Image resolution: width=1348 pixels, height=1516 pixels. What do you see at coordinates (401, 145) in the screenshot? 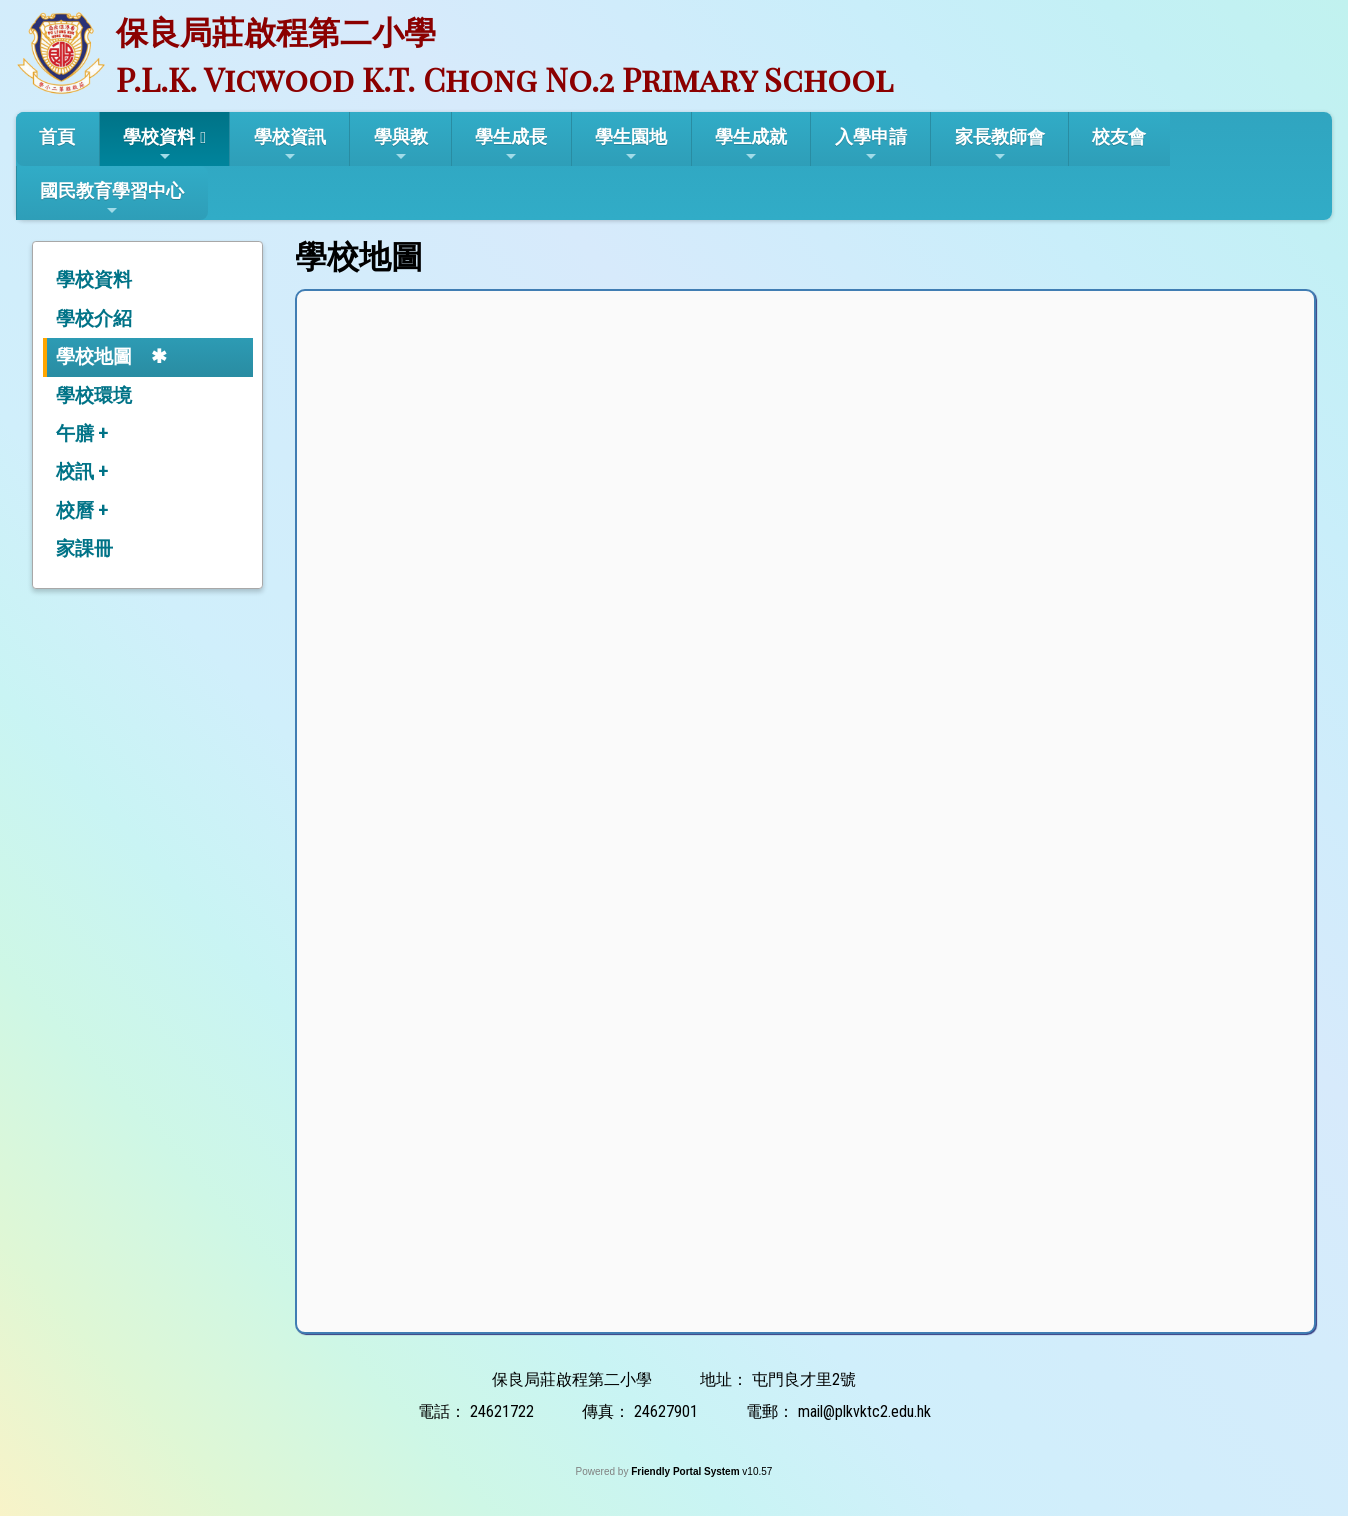
I see `學與教` at bounding box center [401, 145].